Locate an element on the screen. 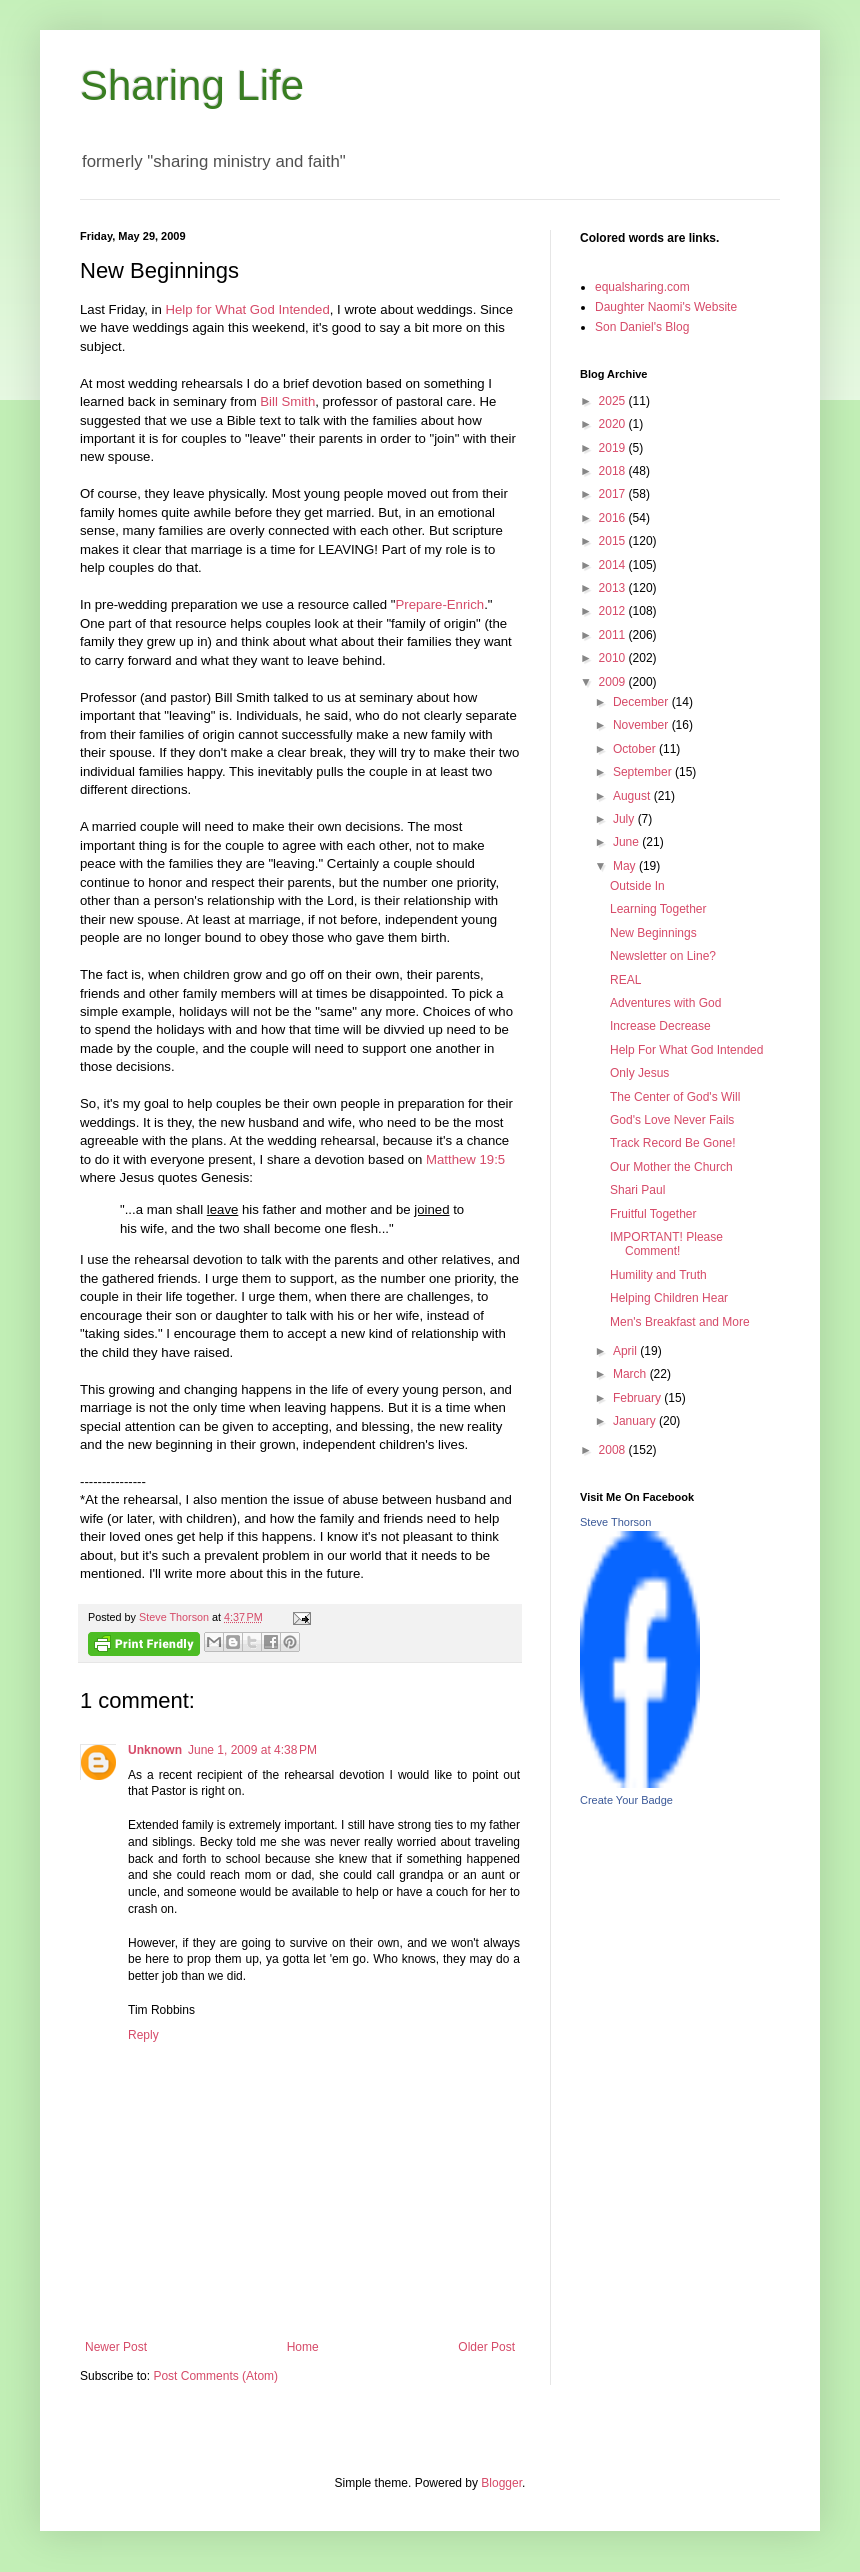 The height and width of the screenshot is (2572, 860). 2011 is located at coordinates (614, 635).